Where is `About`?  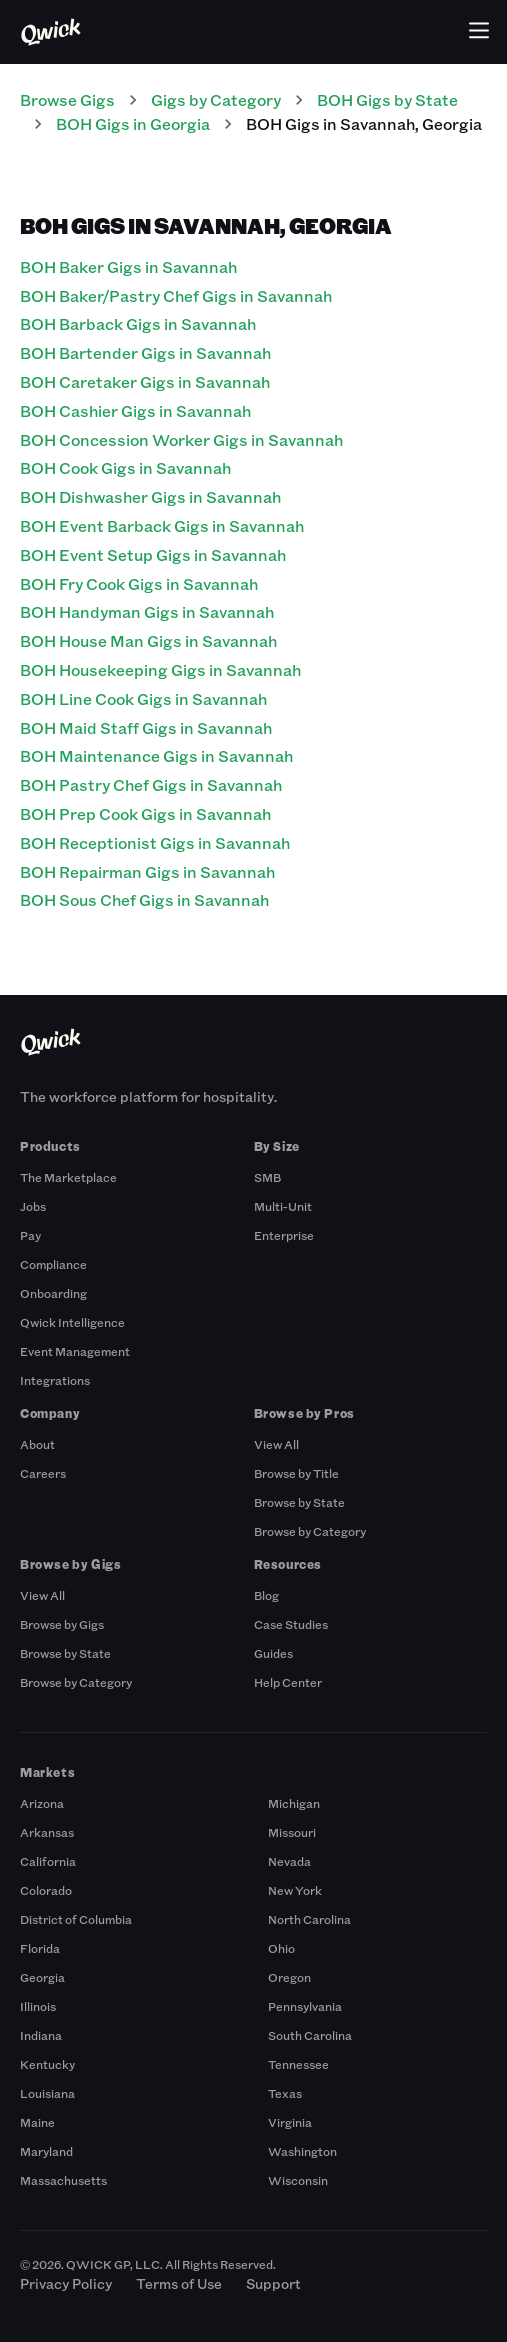 About is located at coordinates (37, 1444).